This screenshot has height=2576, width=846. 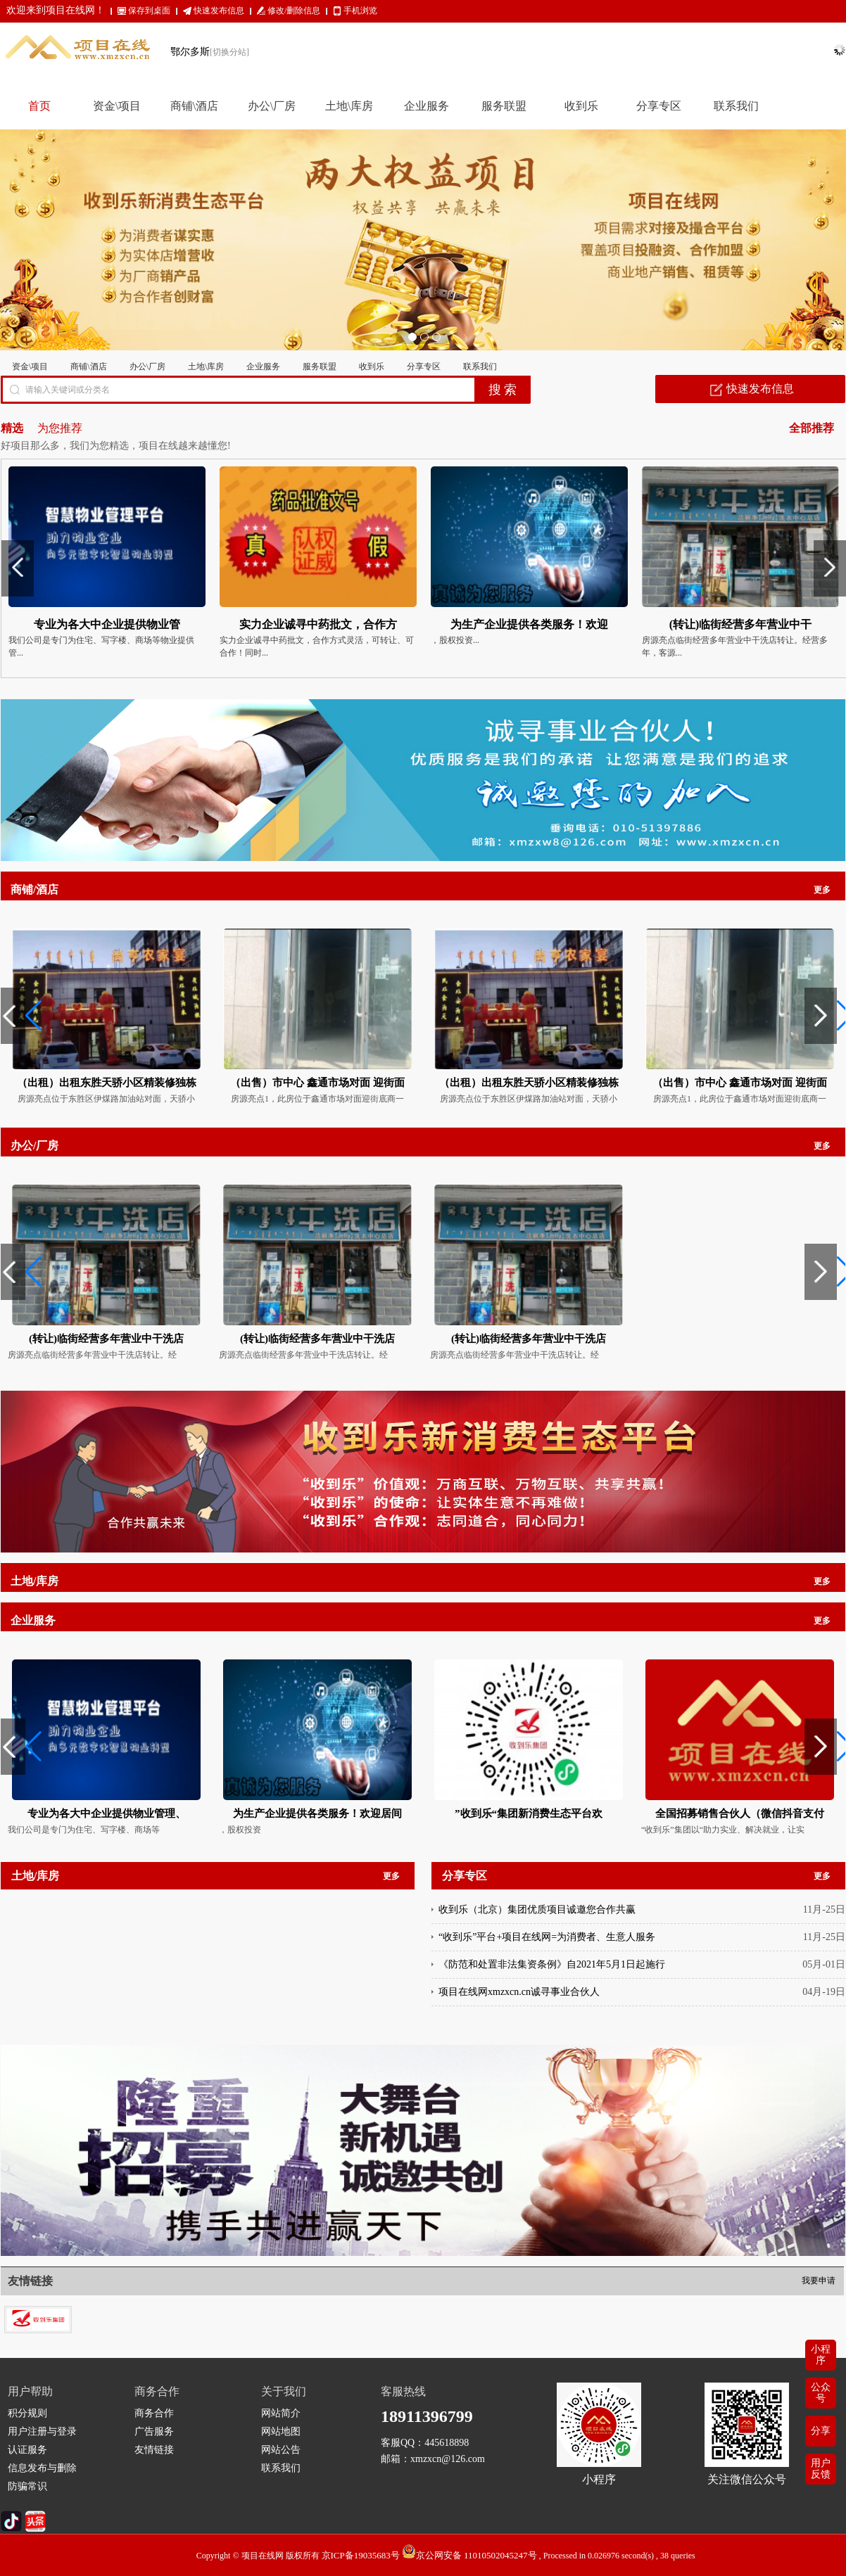 I want to click on 手机浏览, so click(x=360, y=10).